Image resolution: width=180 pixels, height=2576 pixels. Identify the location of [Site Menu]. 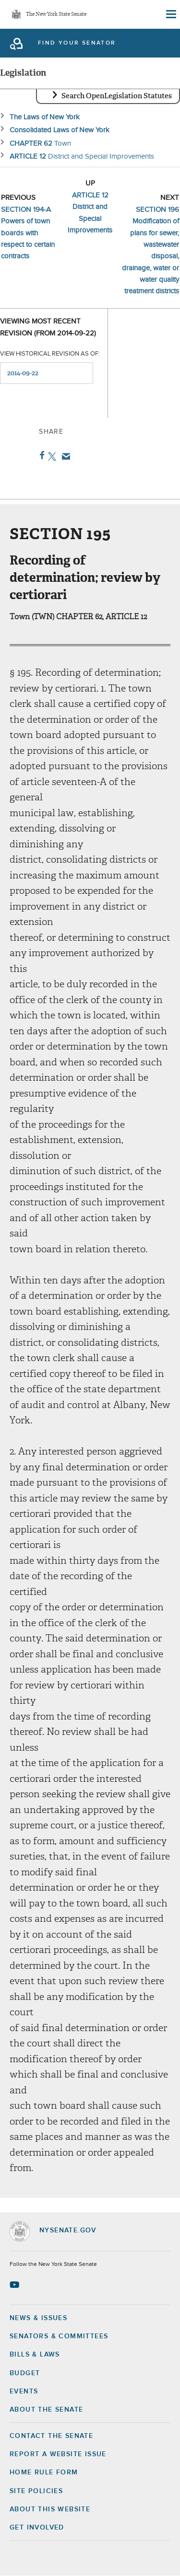
(170, 14).